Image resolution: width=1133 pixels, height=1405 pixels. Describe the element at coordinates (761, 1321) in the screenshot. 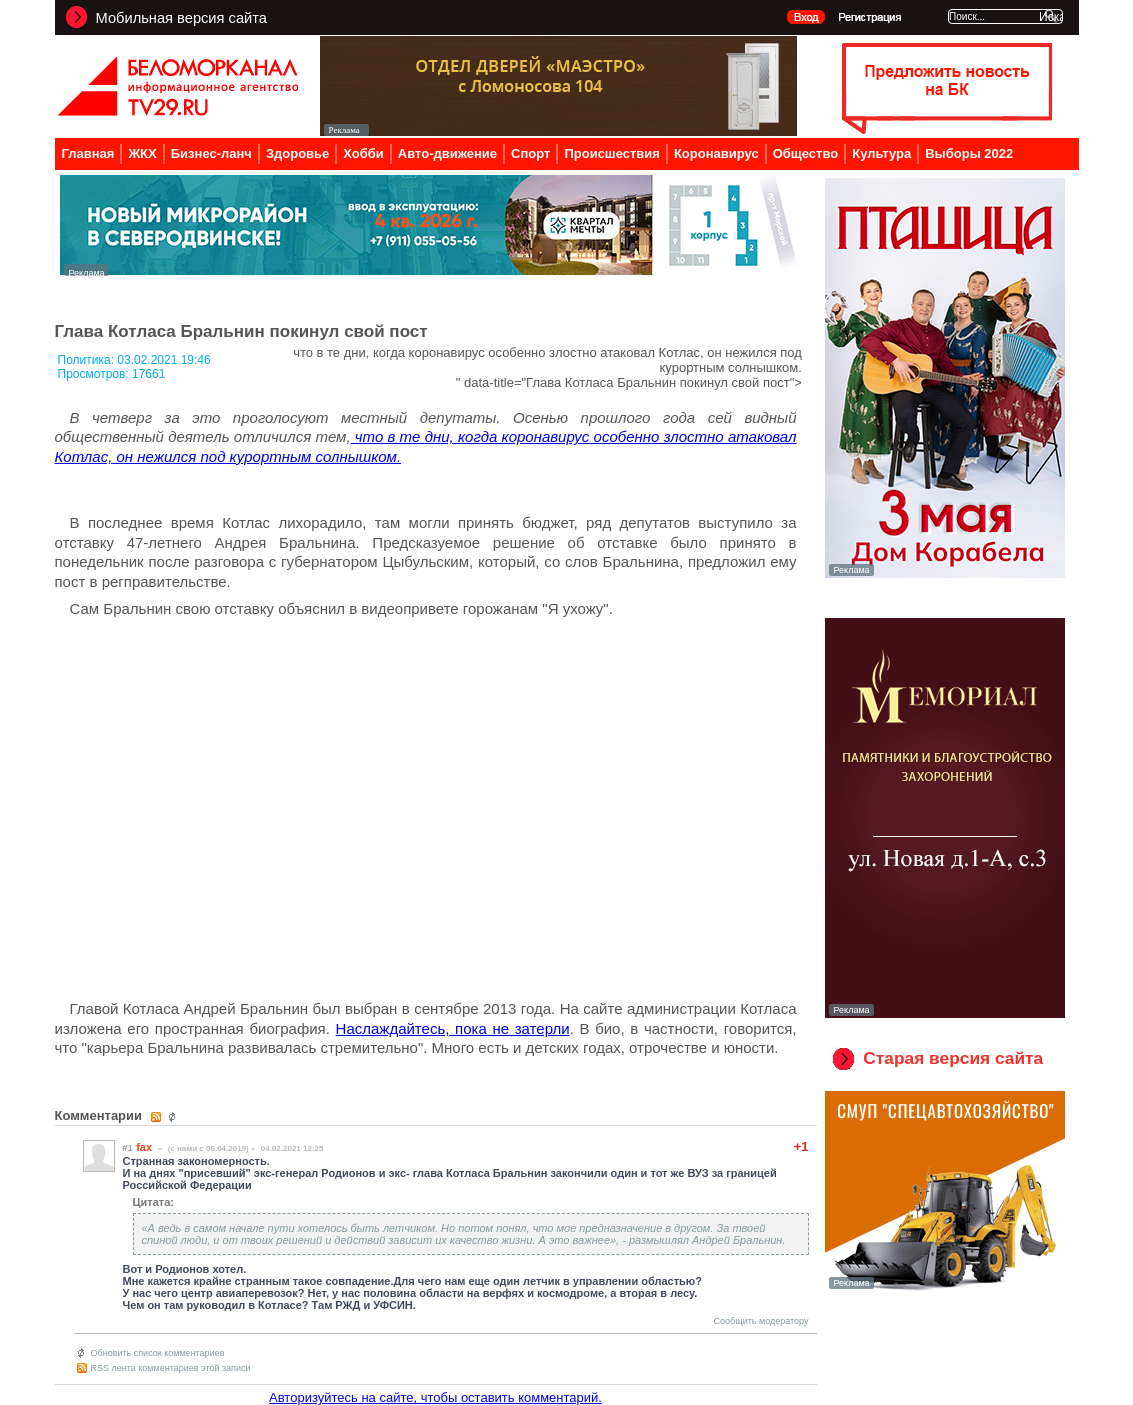

I see `Сообщить модератору` at that location.